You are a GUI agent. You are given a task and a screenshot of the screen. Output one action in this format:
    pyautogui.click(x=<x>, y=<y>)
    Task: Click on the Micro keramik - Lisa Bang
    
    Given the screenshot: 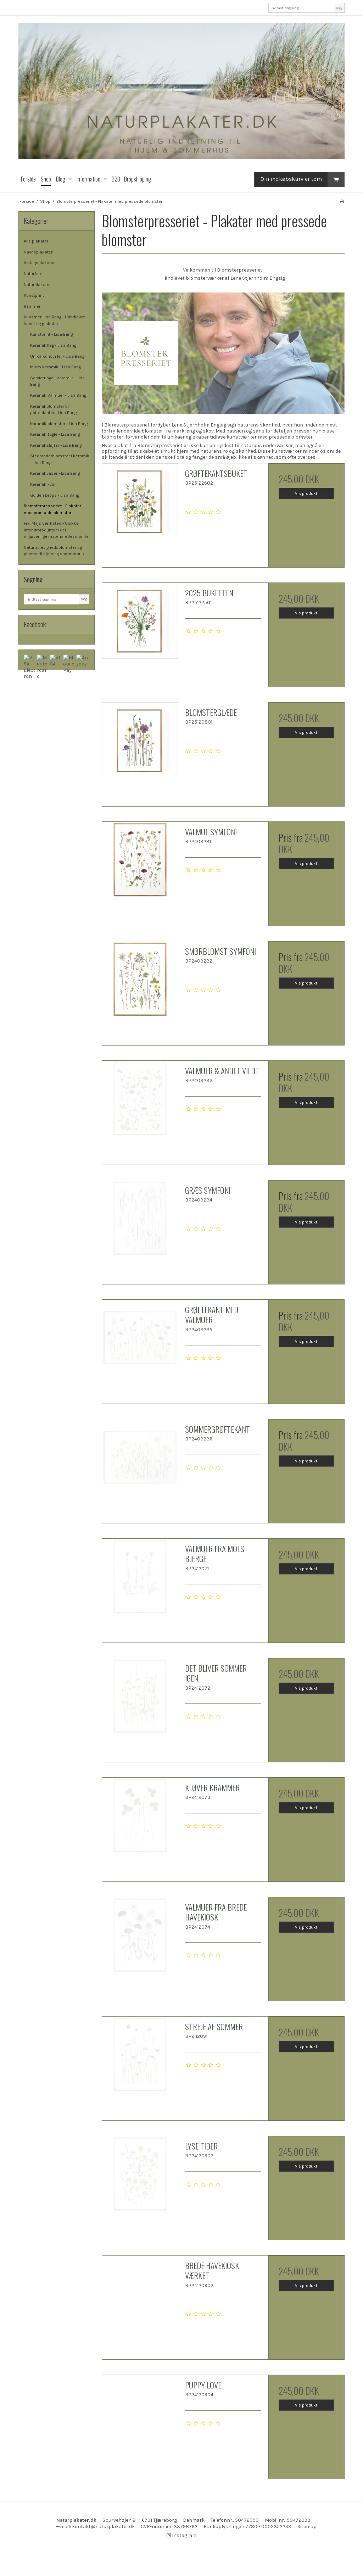 What is the action you would take?
    pyautogui.click(x=55, y=366)
    